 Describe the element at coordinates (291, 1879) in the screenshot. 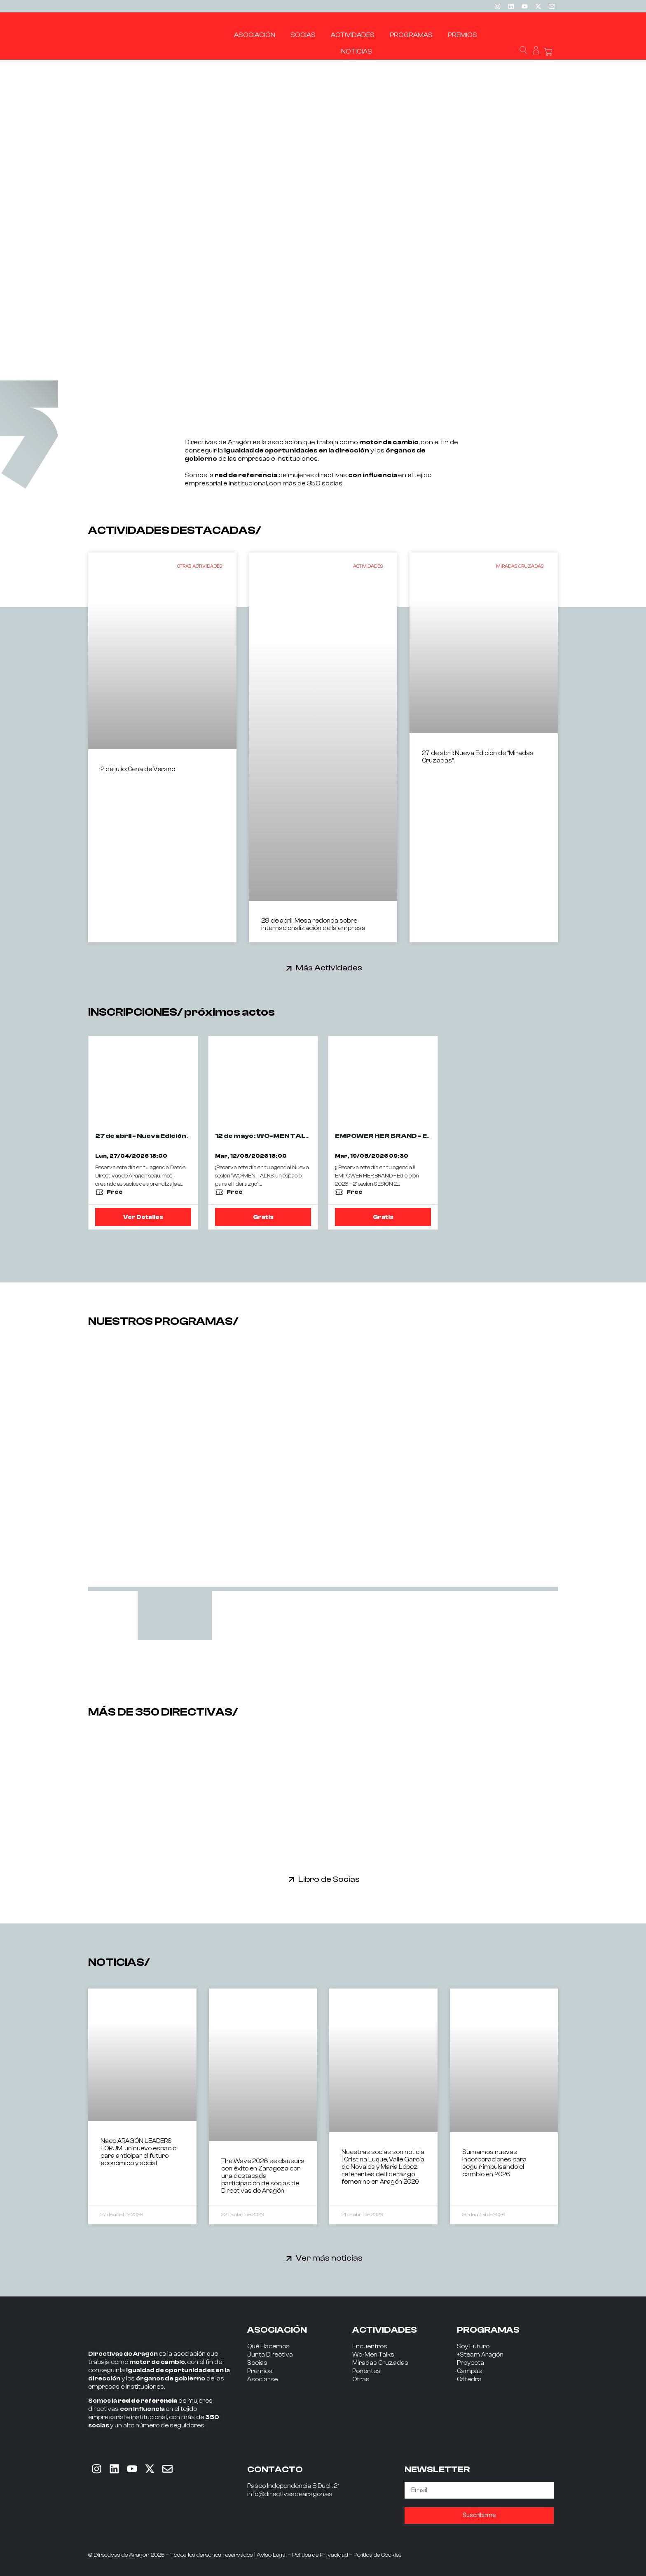

I see `[Libro de Socias]` at that location.